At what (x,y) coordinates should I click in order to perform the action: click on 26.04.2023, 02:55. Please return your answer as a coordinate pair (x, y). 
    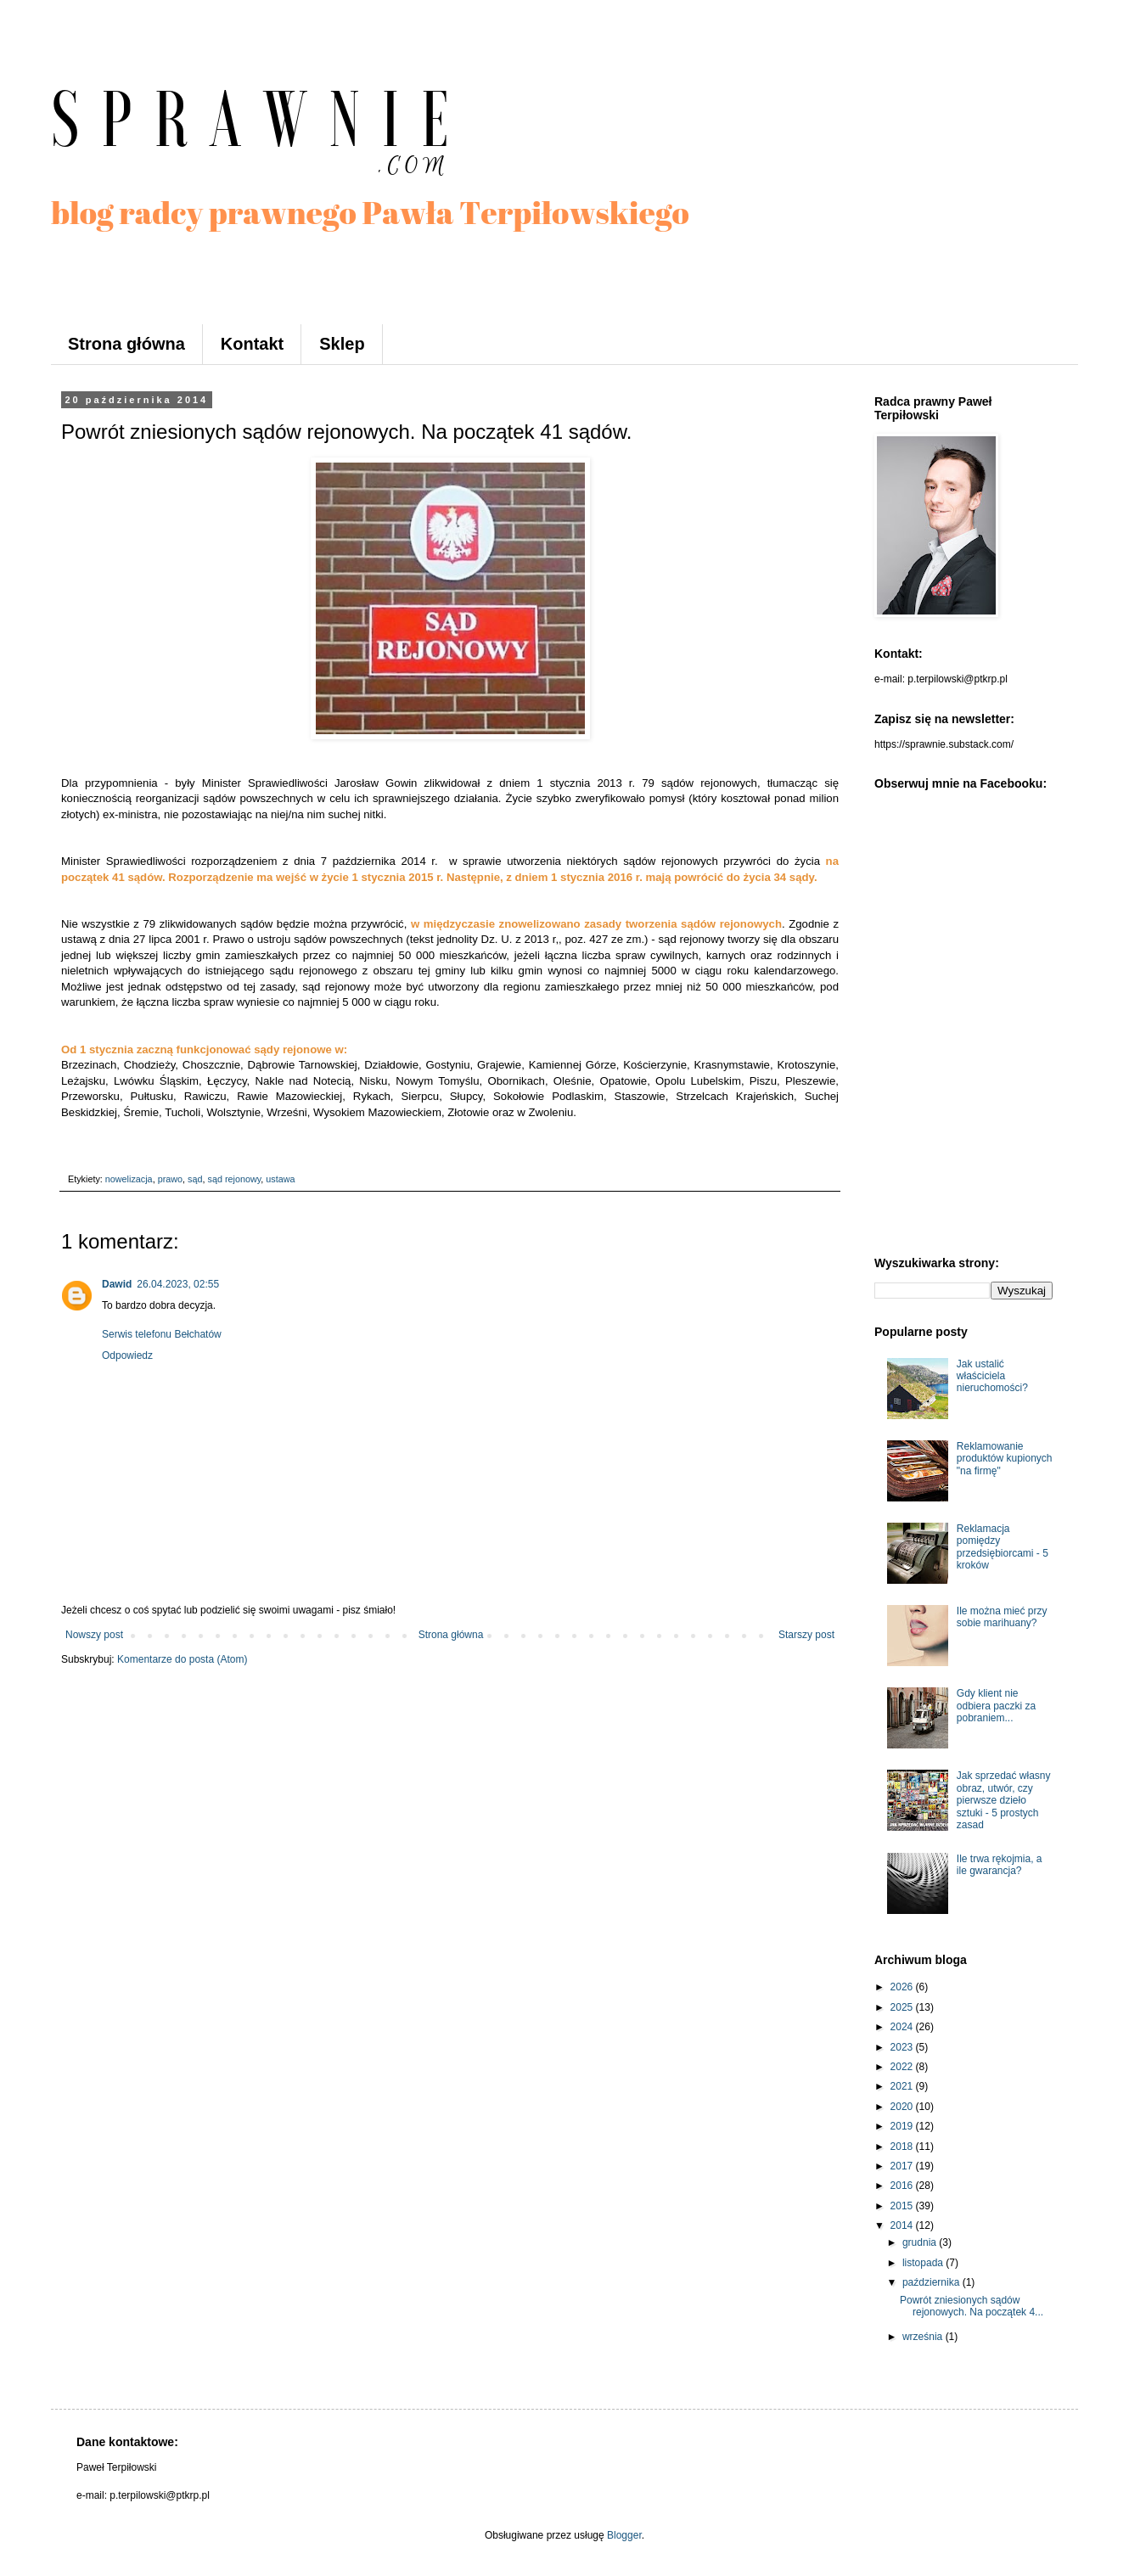
    Looking at the image, I should click on (178, 1284).